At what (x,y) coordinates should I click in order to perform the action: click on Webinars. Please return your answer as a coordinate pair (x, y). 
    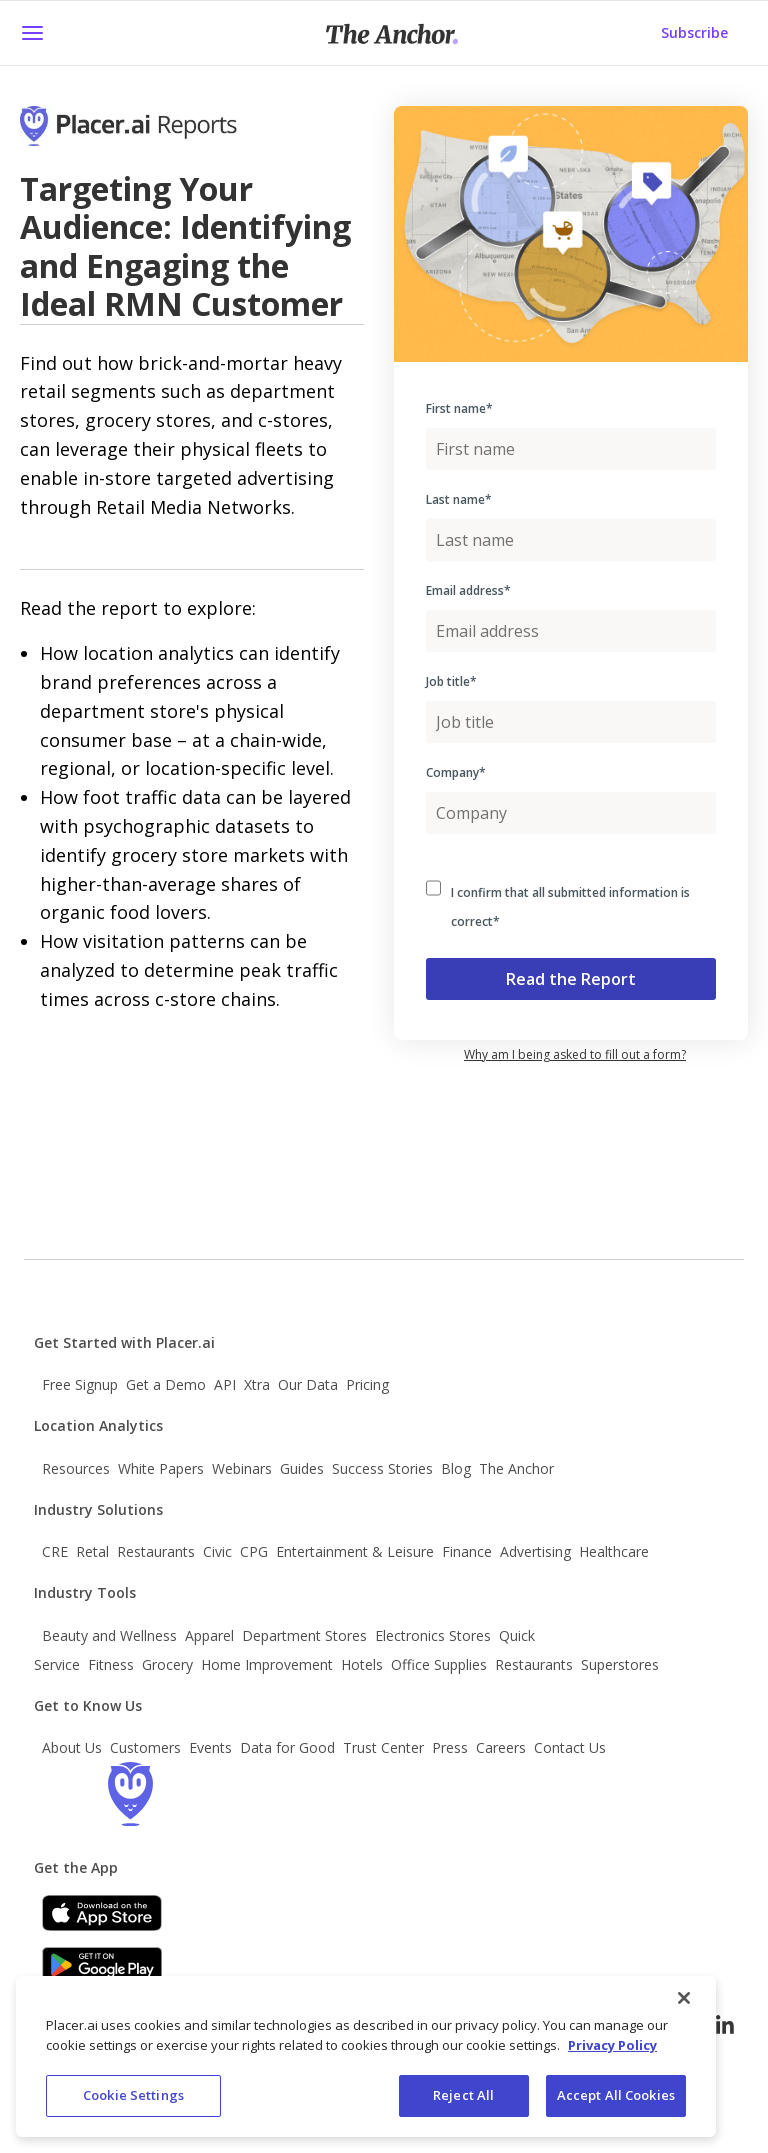
    Looking at the image, I should click on (242, 1468).